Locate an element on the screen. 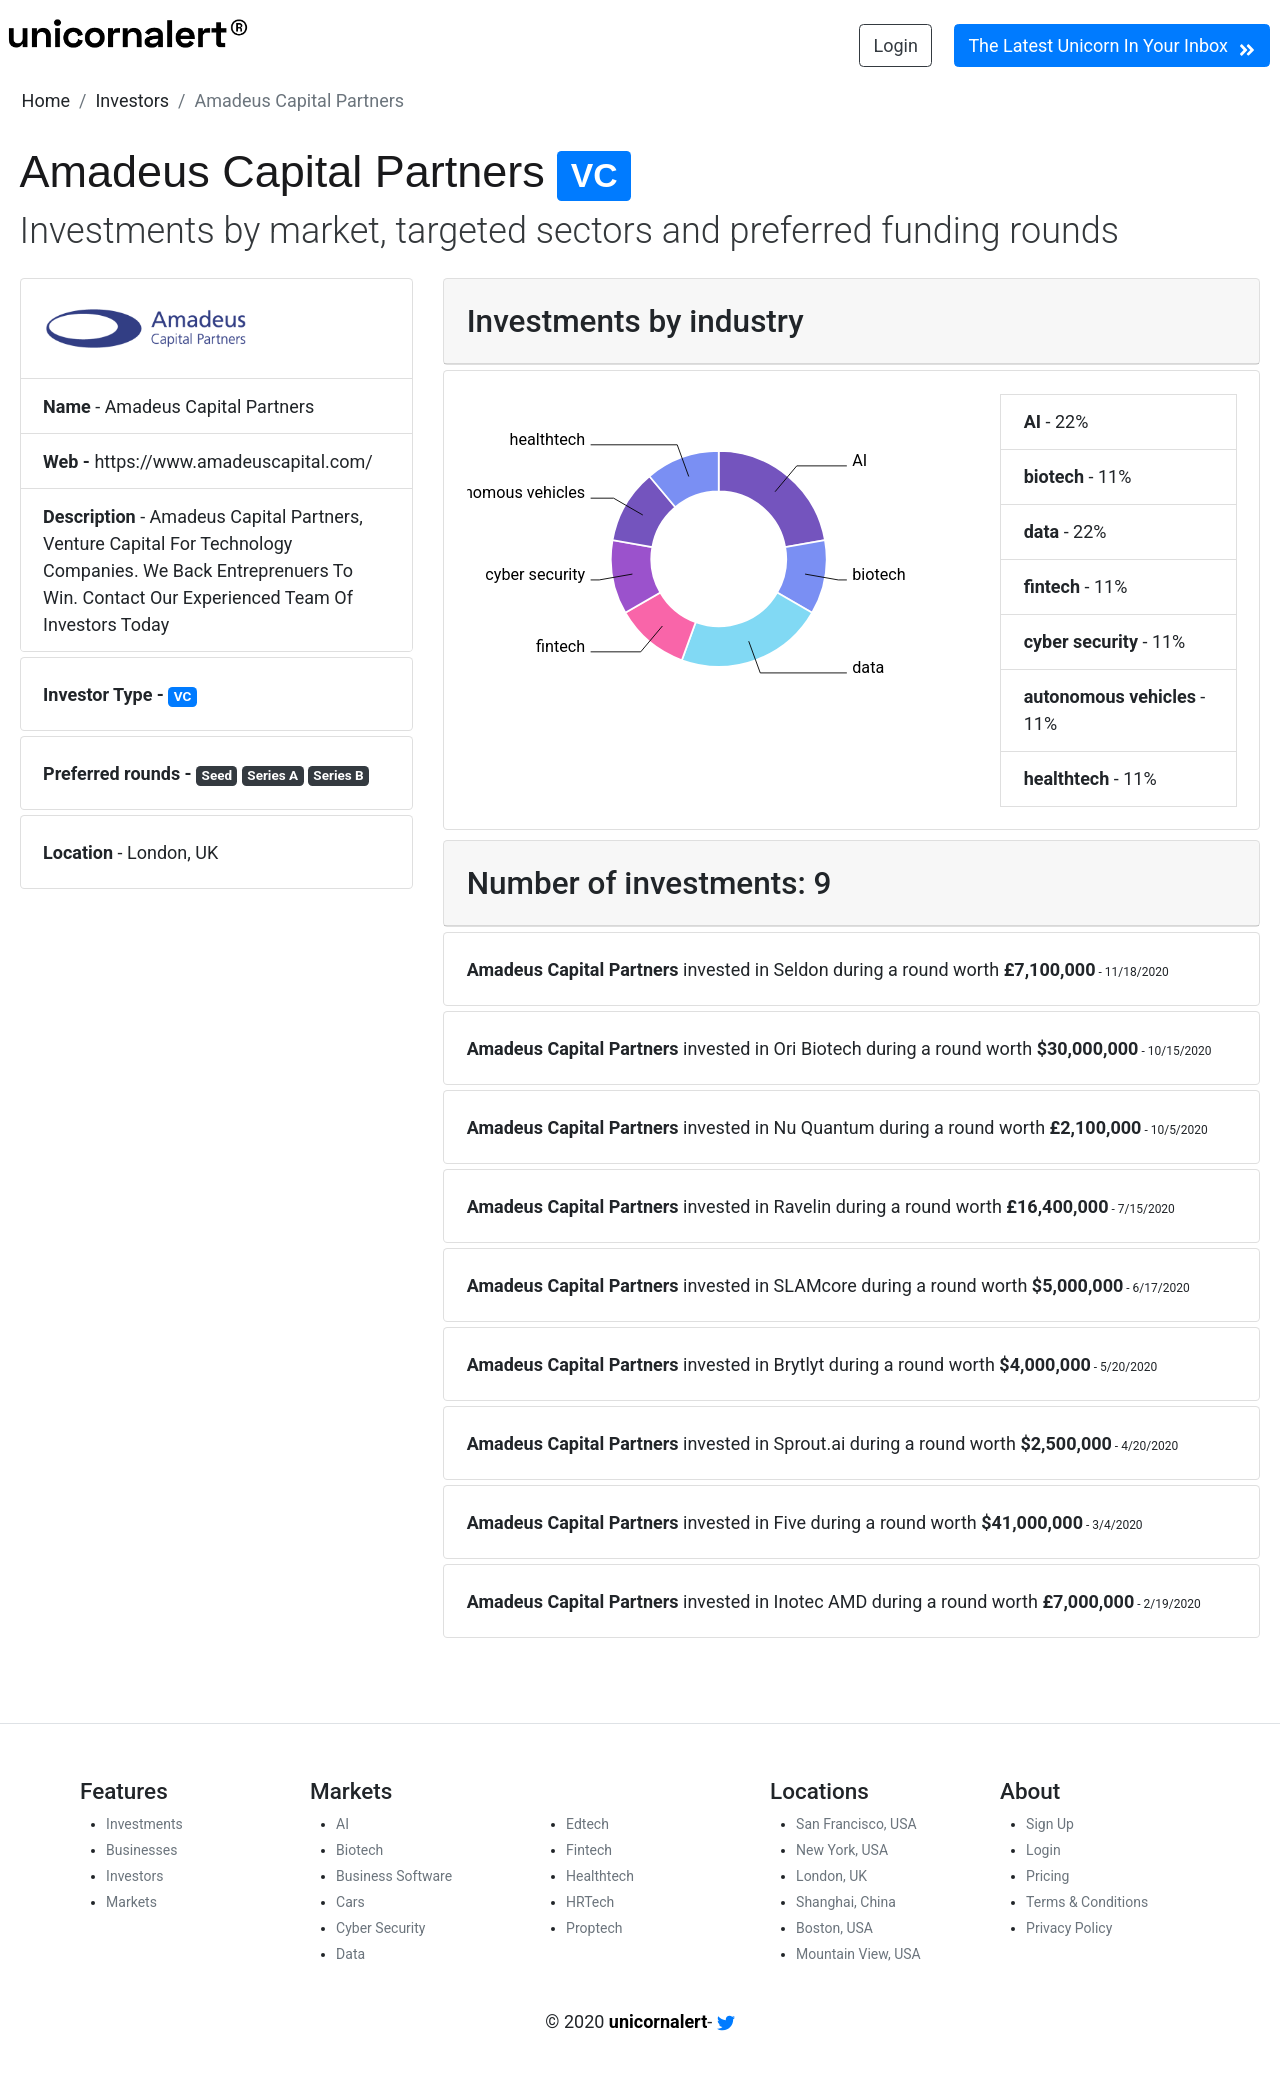  Sprout.ai is located at coordinates (810, 1443).